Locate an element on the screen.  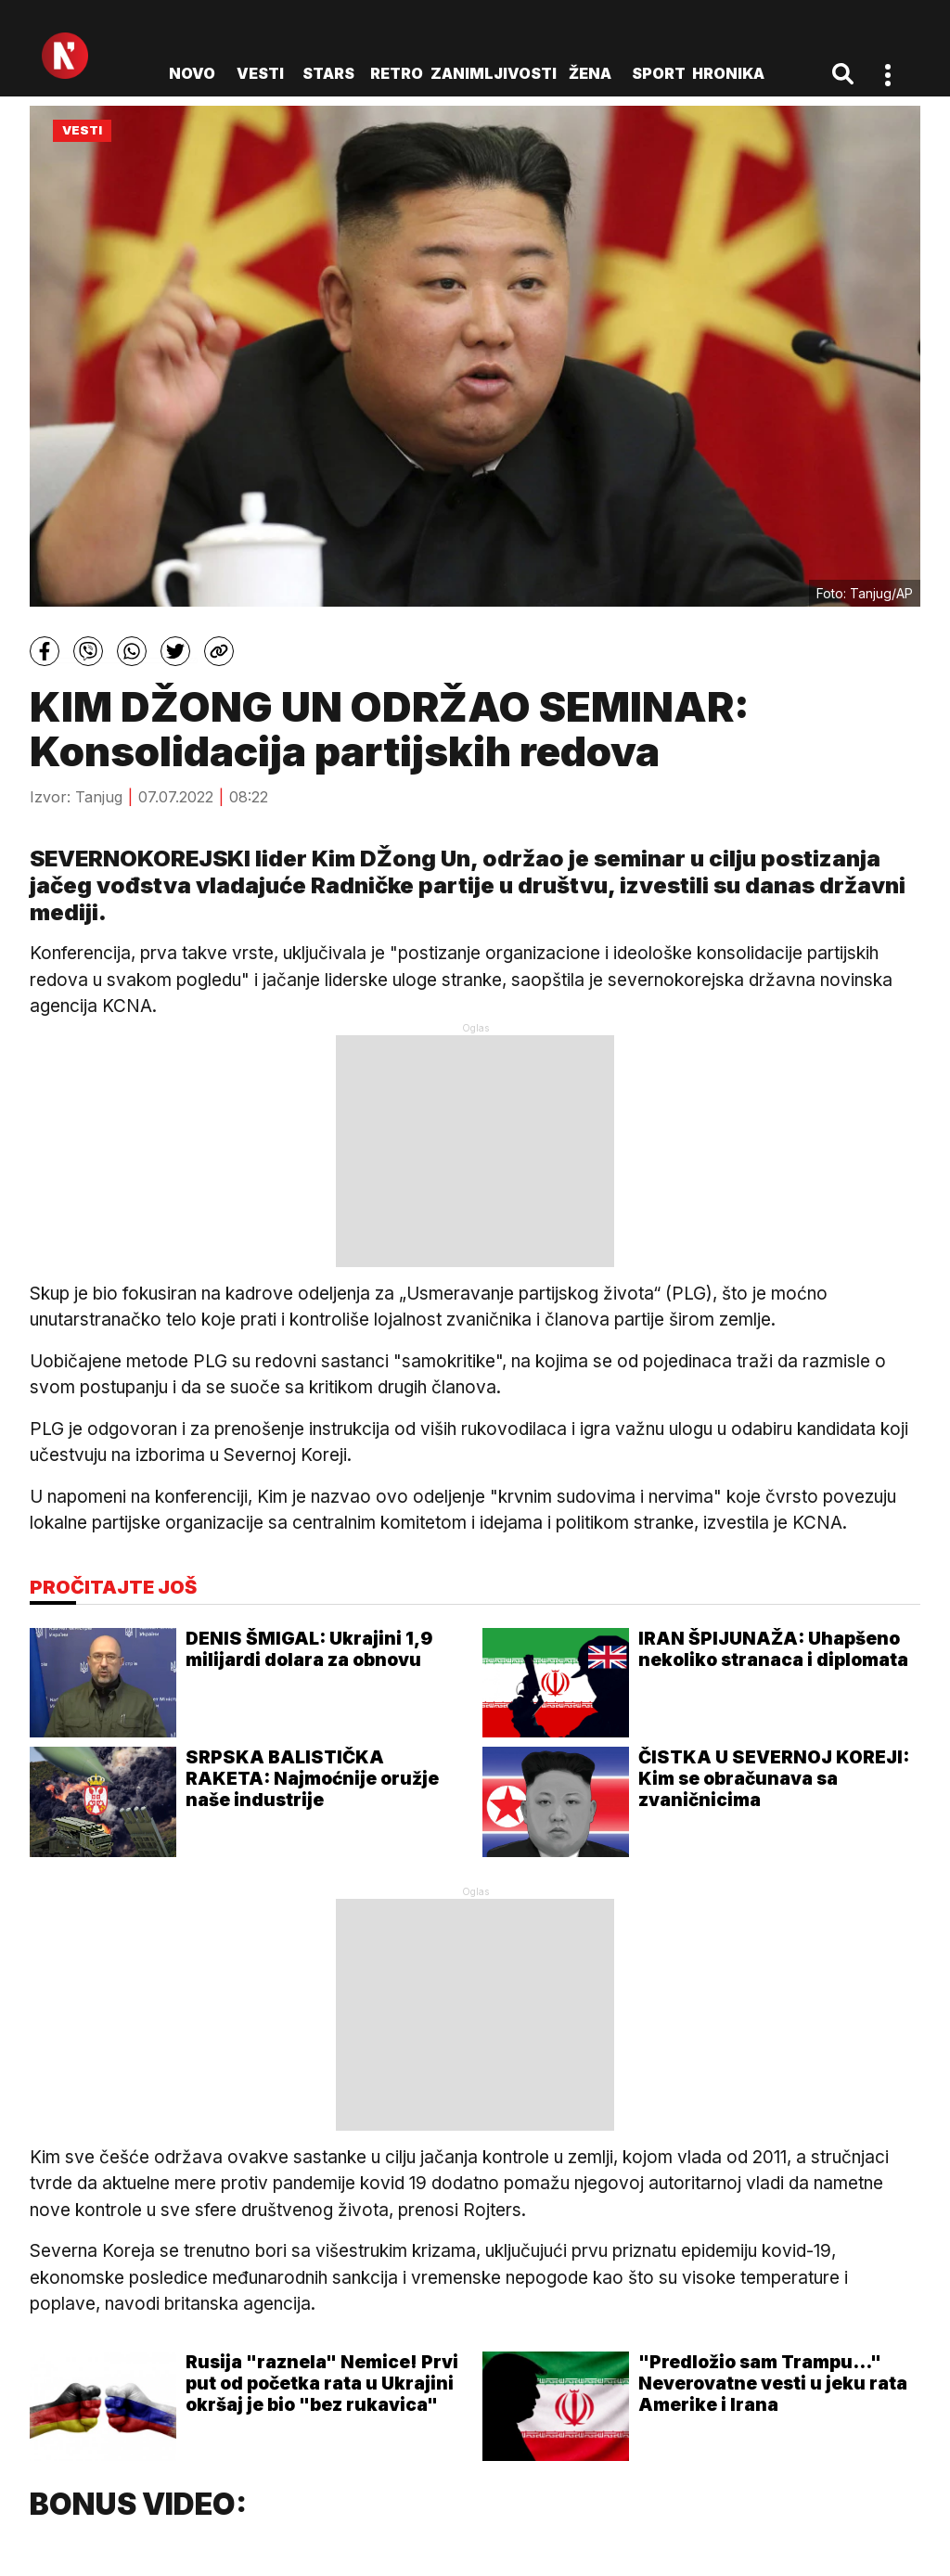
Stars is located at coordinates (328, 73).